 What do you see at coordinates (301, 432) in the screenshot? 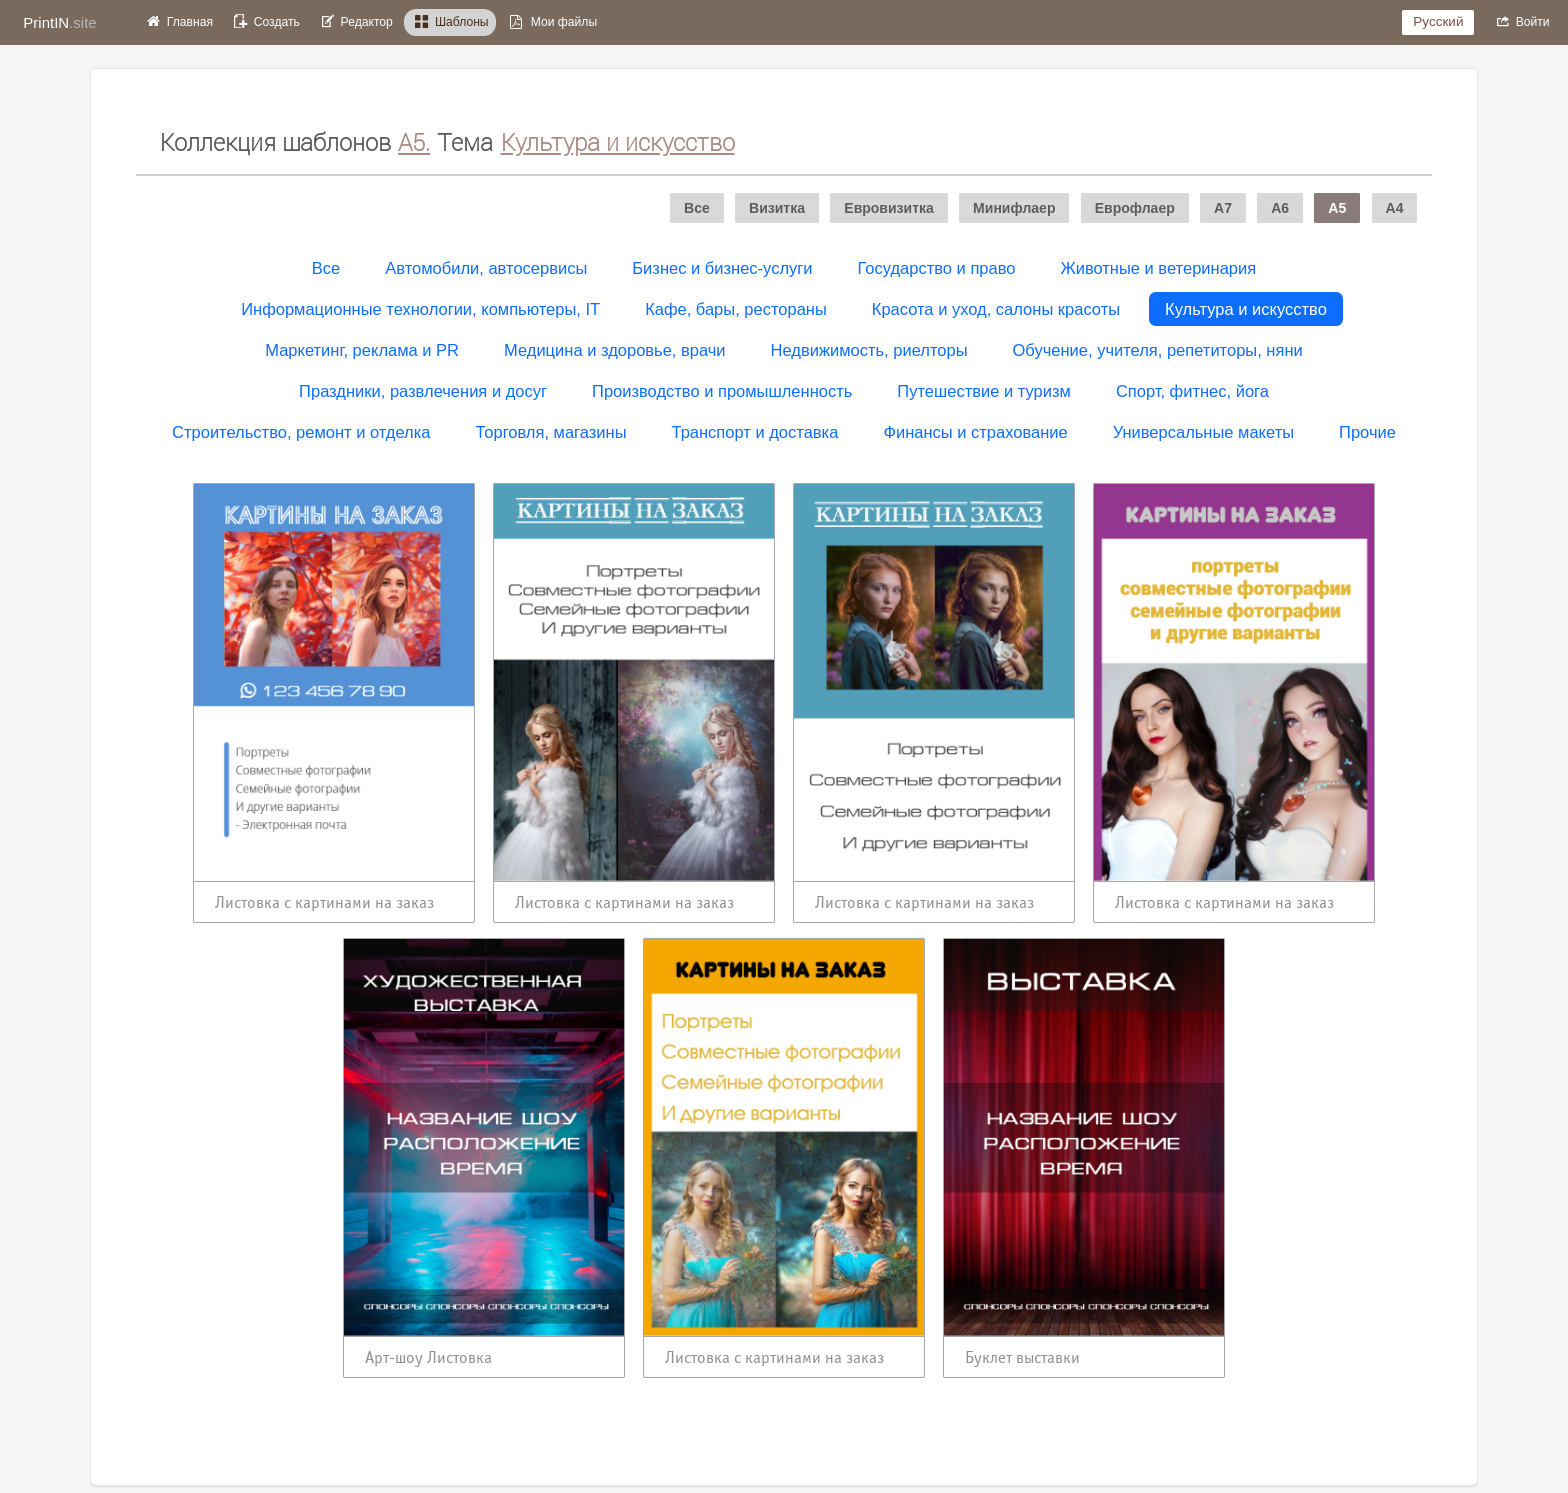
I see `Строительство, ремонт и отделка` at bounding box center [301, 432].